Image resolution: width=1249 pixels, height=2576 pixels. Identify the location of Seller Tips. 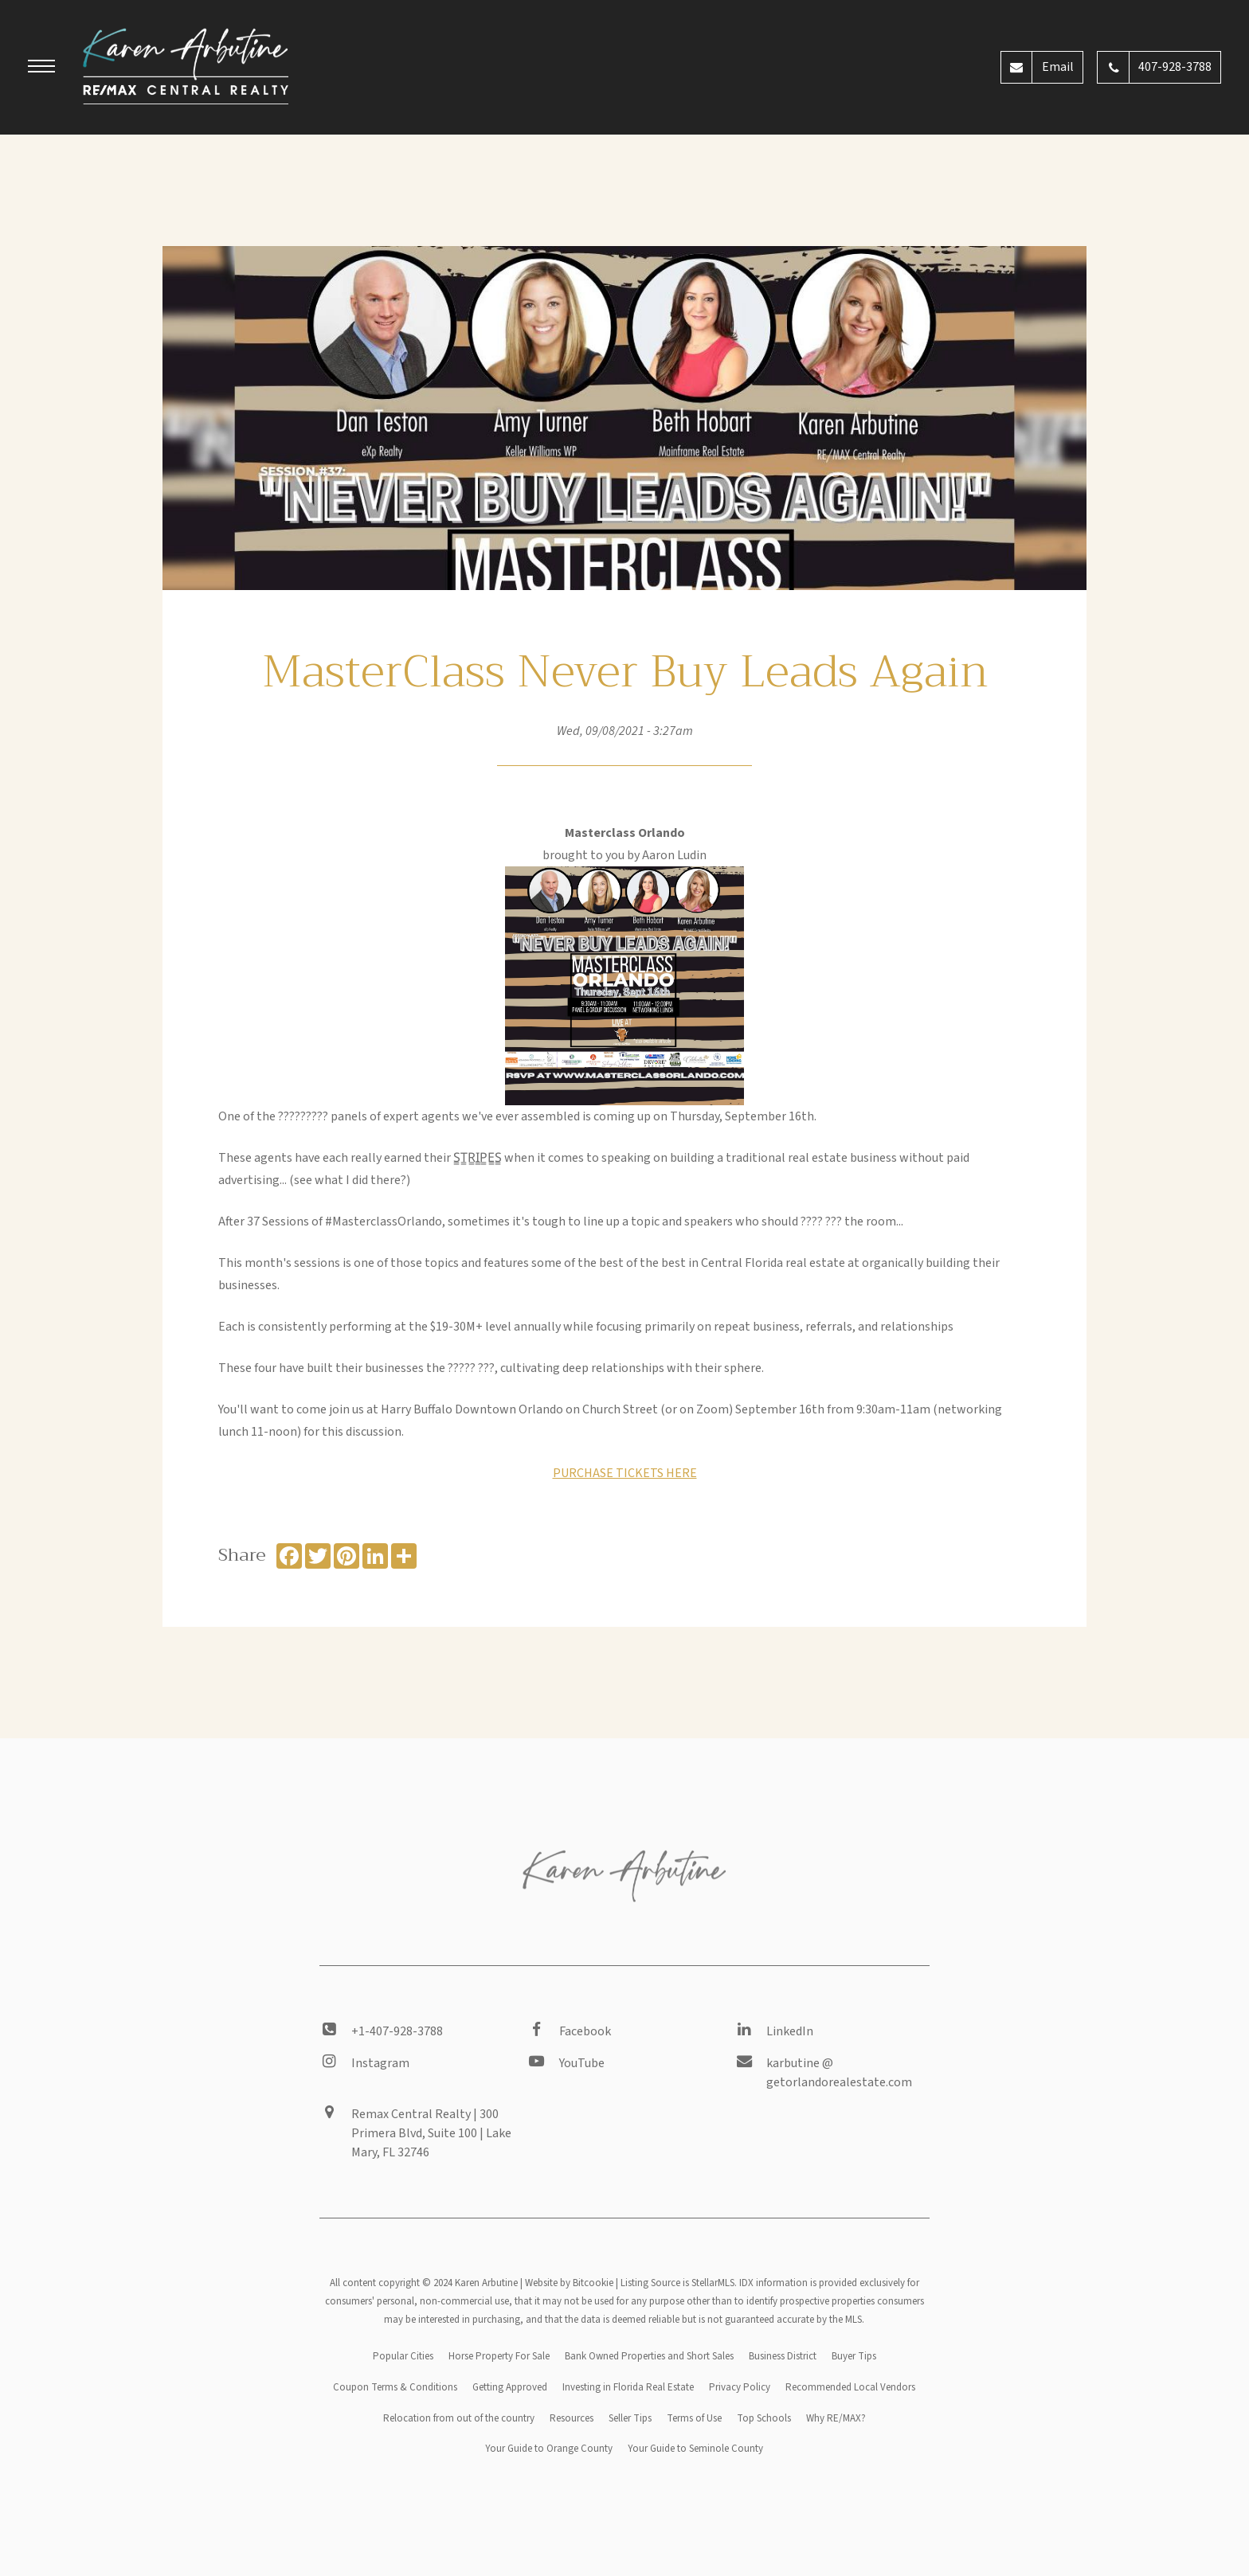
(630, 2418).